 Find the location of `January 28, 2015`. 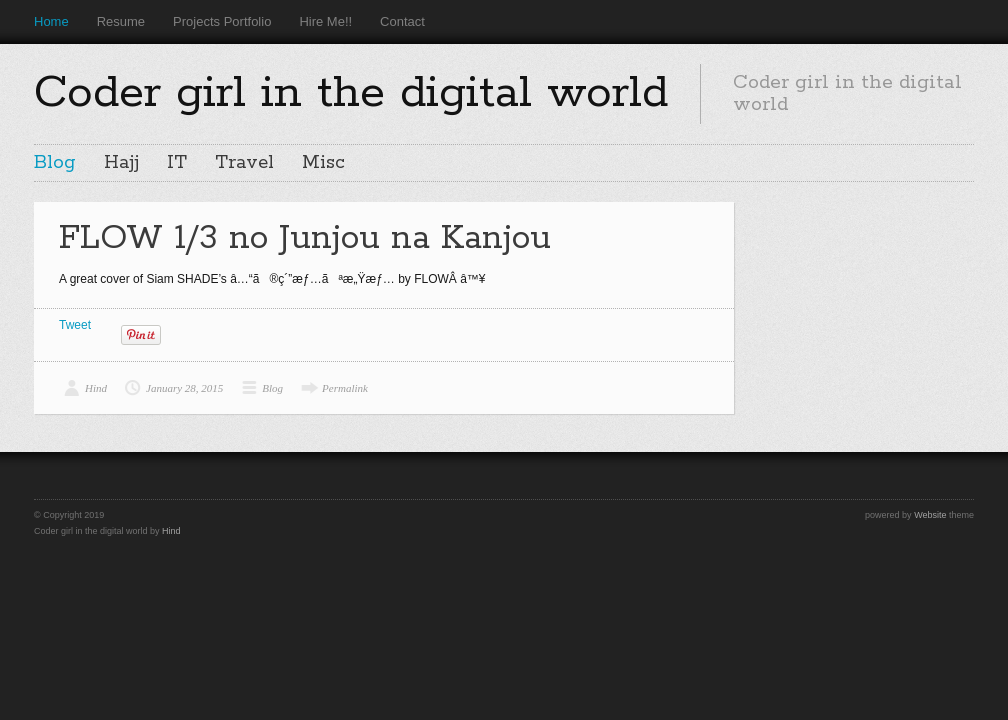

January 28, 2015 is located at coordinates (184, 388).